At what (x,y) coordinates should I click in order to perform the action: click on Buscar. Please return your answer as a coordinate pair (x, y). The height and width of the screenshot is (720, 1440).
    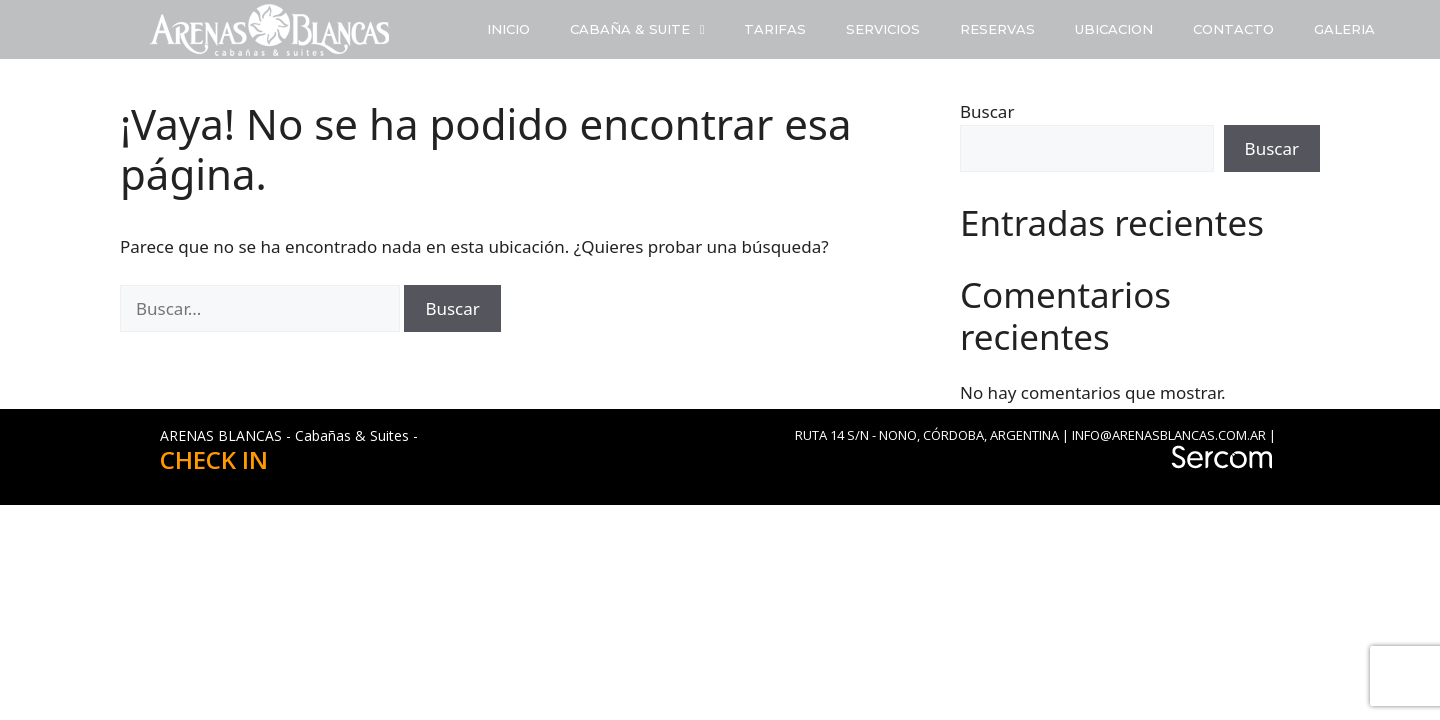
    Looking at the image, I should click on (987, 111).